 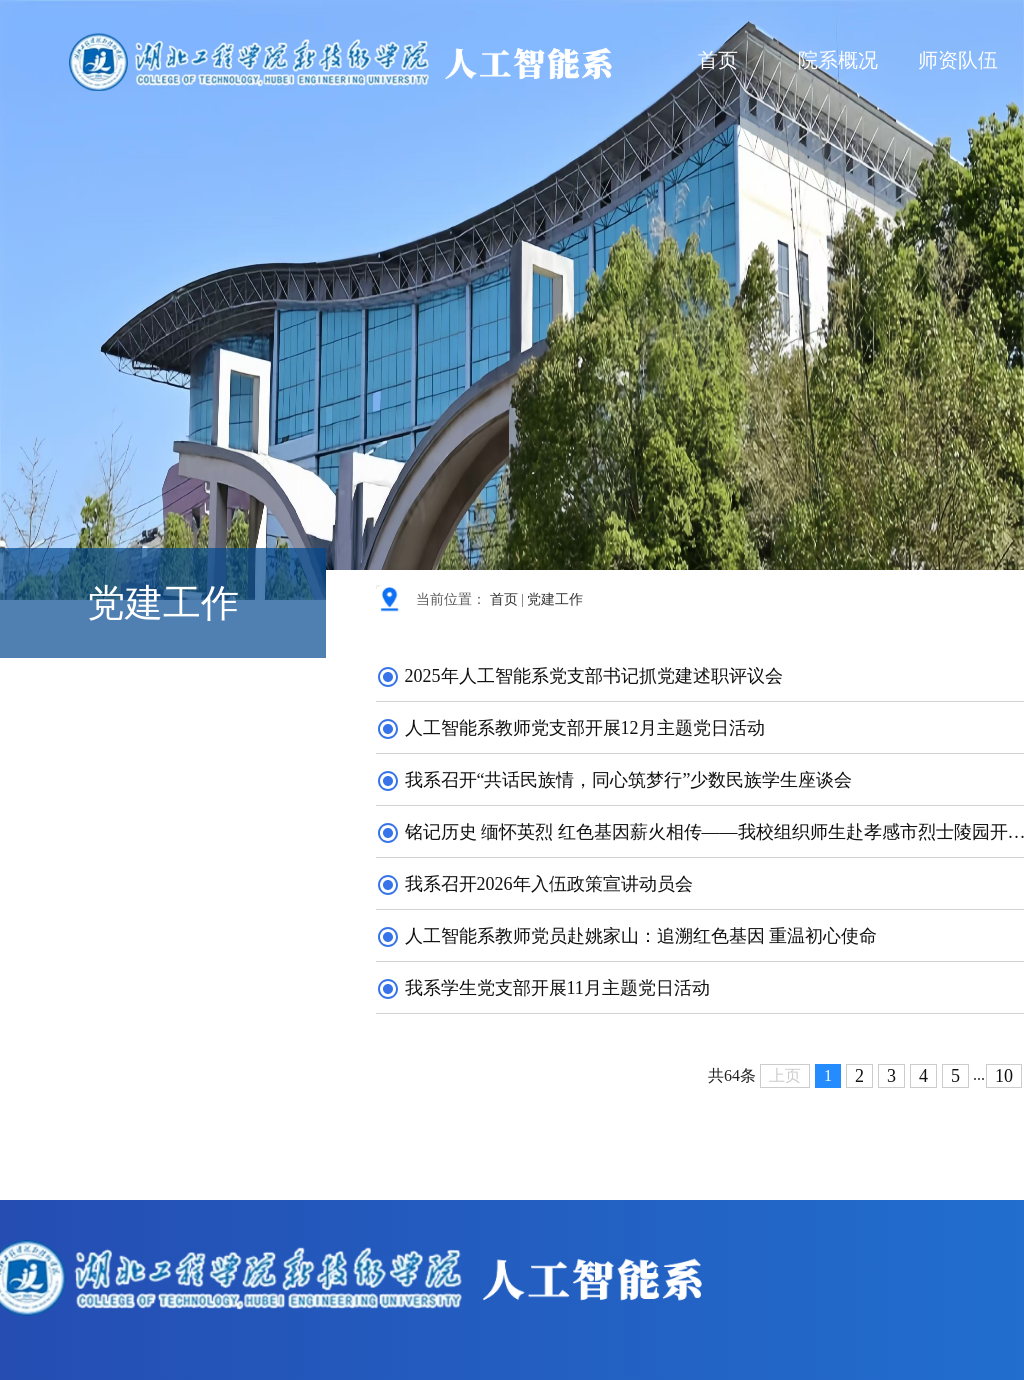 What do you see at coordinates (838, 60) in the screenshot?
I see `院系概况` at bounding box center [838, 60].